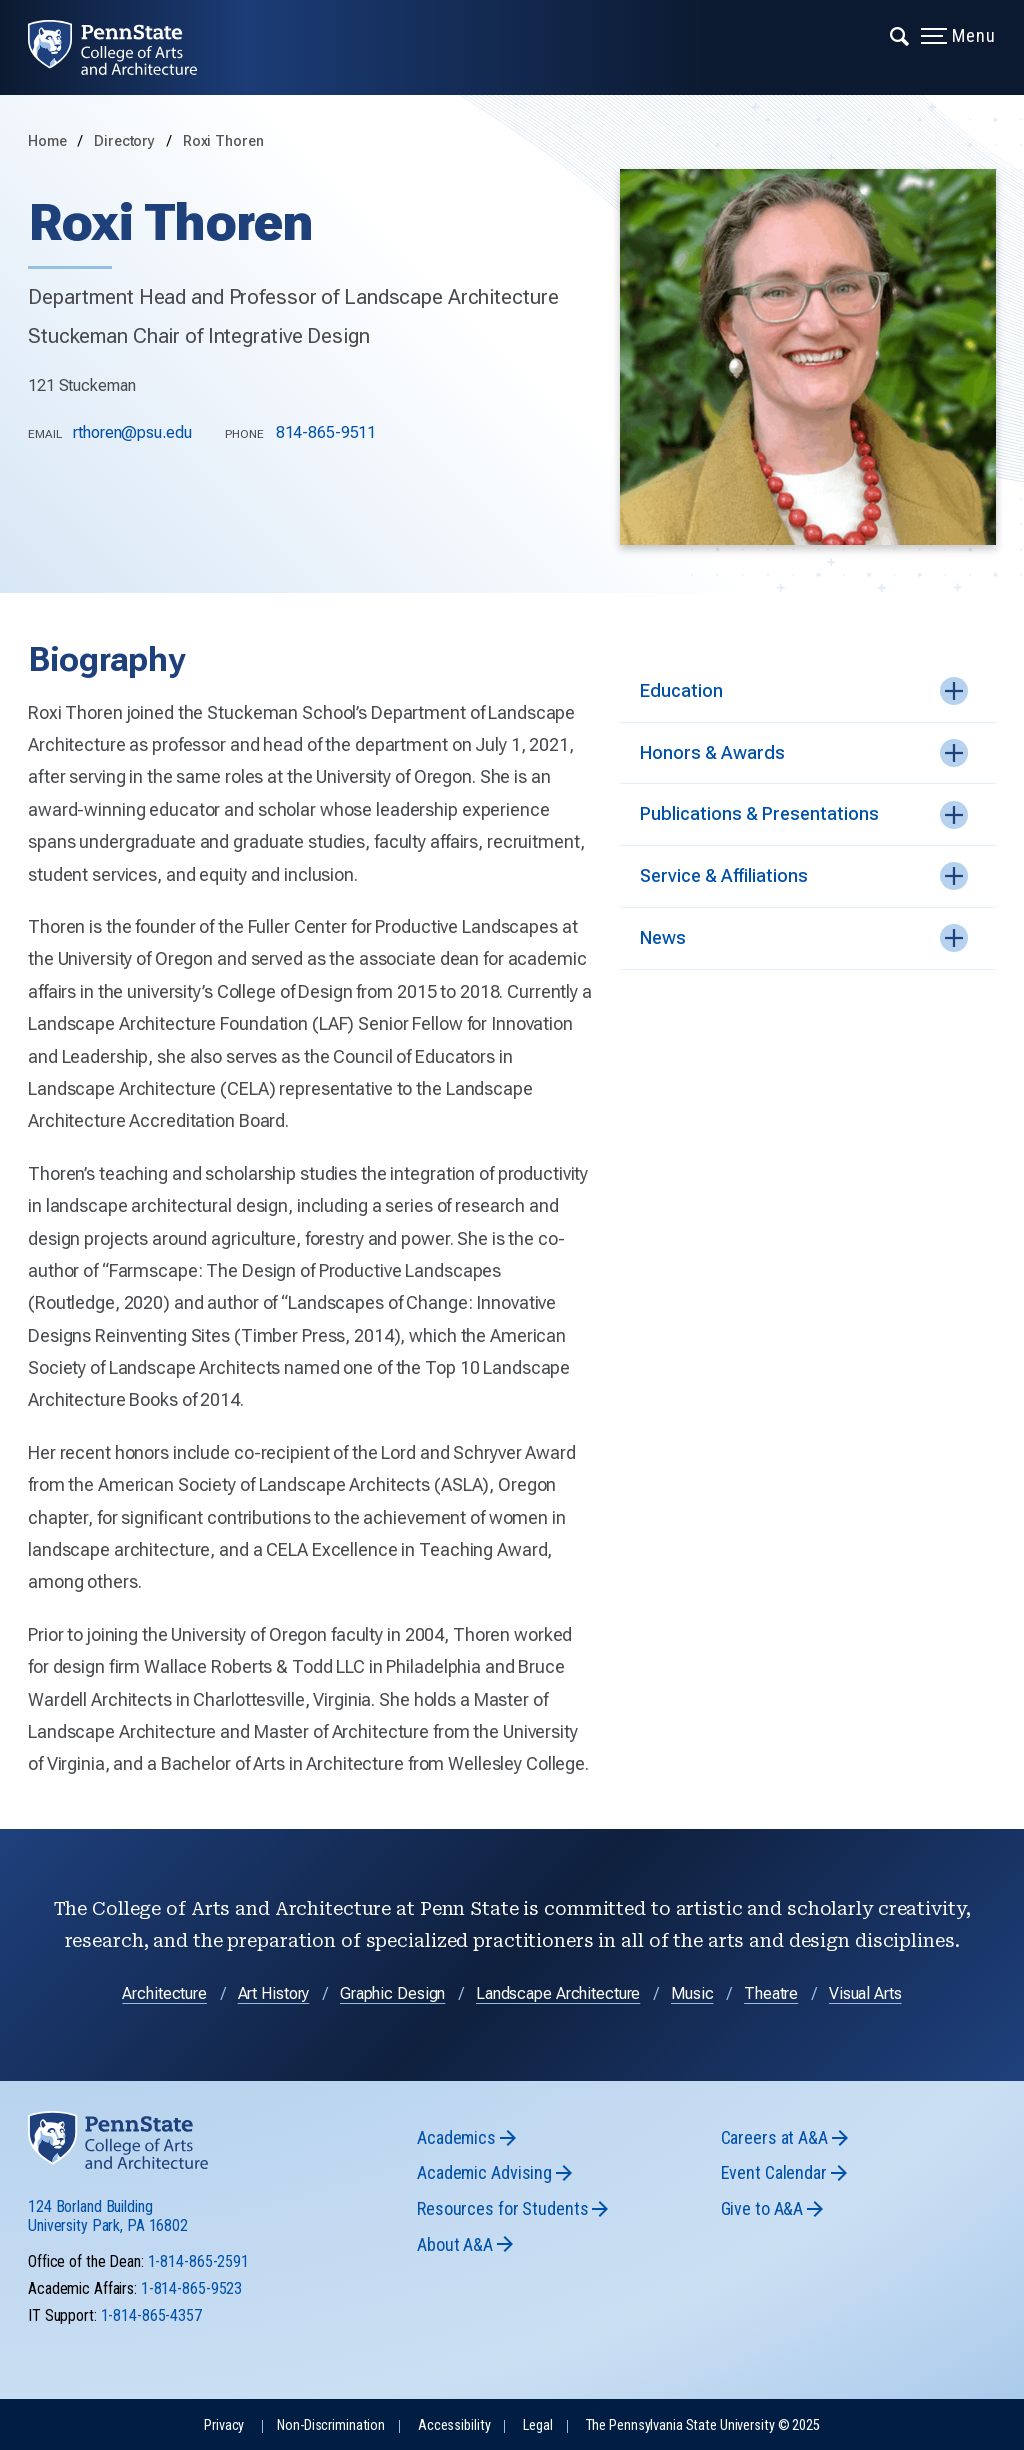 This screenshot has height=2450, width=1024. Describe the element at coordinates (454, 2425) in the screenshot. I see `Accessibility` at that location.